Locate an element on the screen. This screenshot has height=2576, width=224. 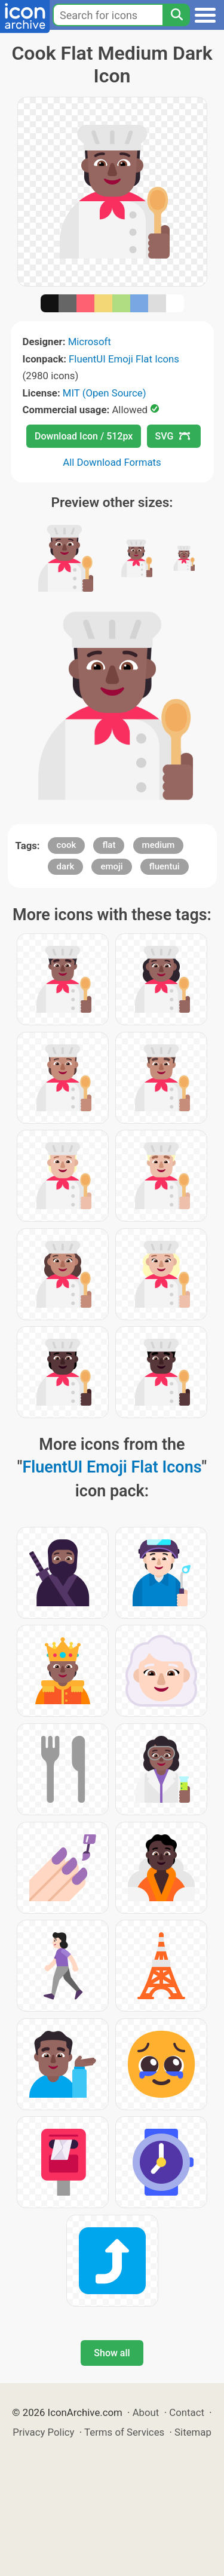
Terms of Services is located at coordinates (124, 2432).